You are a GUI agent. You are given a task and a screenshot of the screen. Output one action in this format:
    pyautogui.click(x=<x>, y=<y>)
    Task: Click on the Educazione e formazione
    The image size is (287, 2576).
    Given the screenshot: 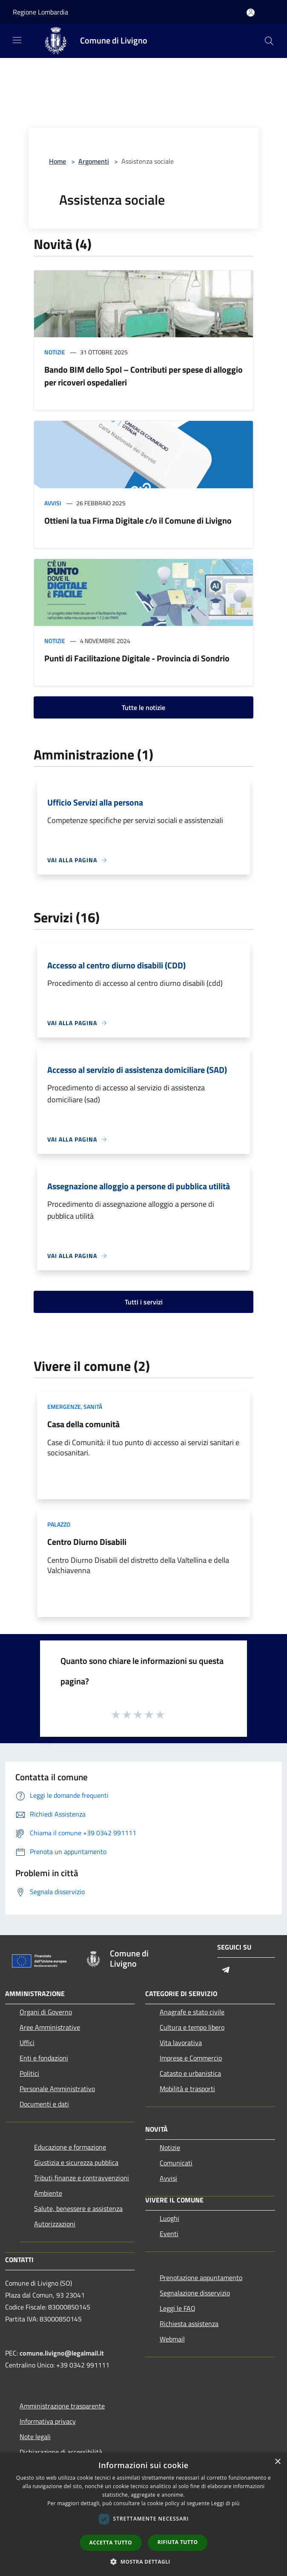 What is the action you would take?
    pyautogui.click(x=70, y=2147)
    